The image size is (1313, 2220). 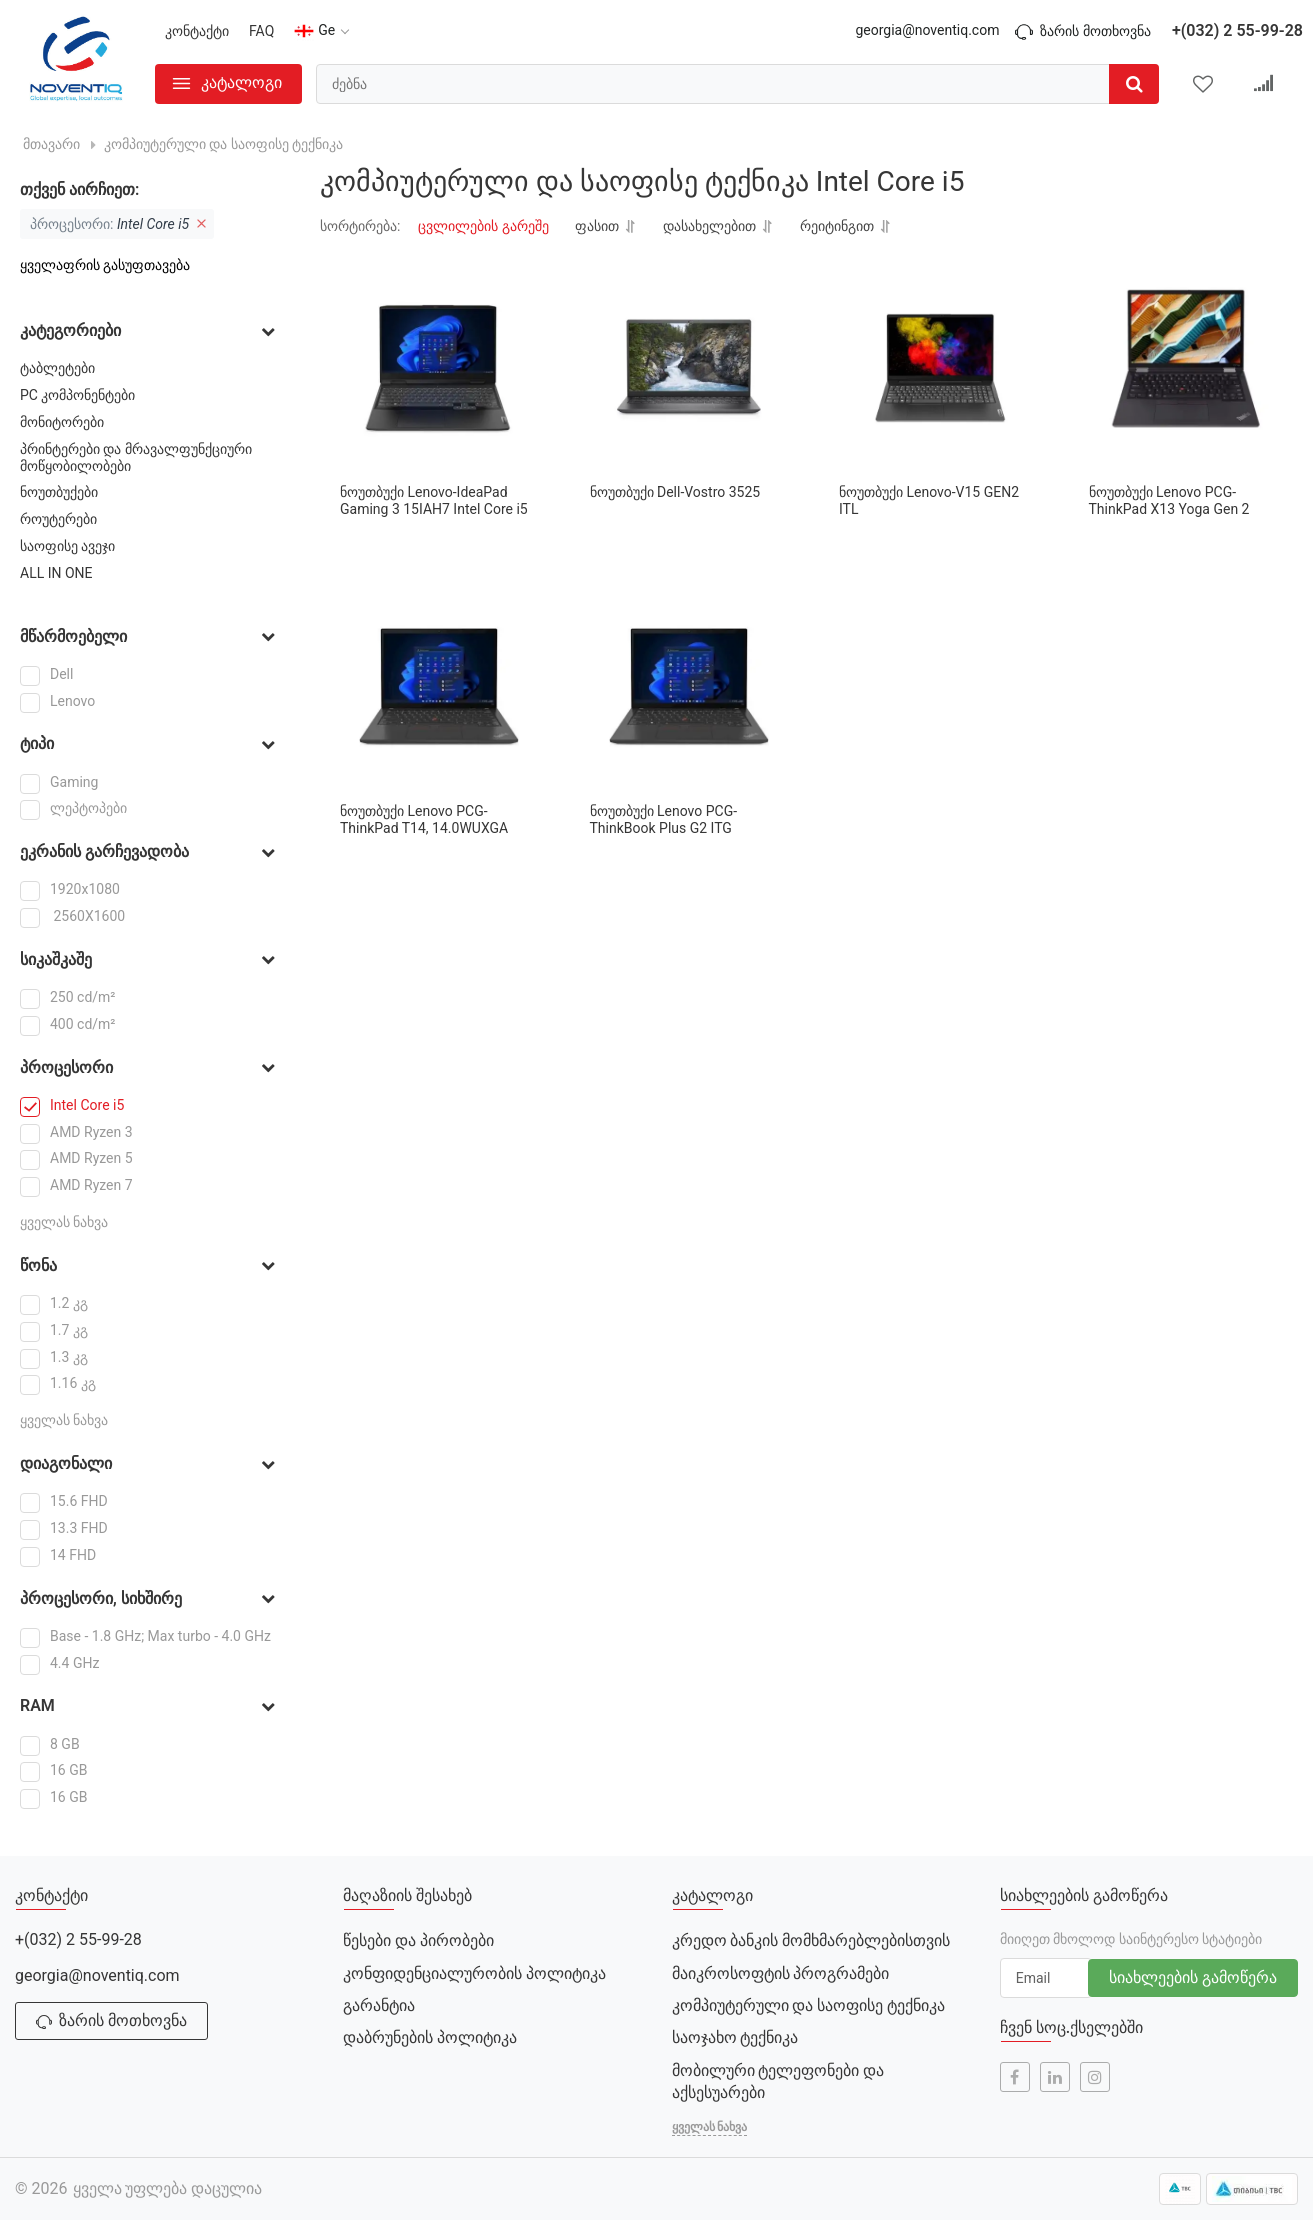 What do you see at coordinates (434, 500) in the screenshot?
I see `ნოუთბუქი Lenovo-IdeaPad Gaming 3 15IAH7 Intel Core i5` at bounding box center [434, 500].